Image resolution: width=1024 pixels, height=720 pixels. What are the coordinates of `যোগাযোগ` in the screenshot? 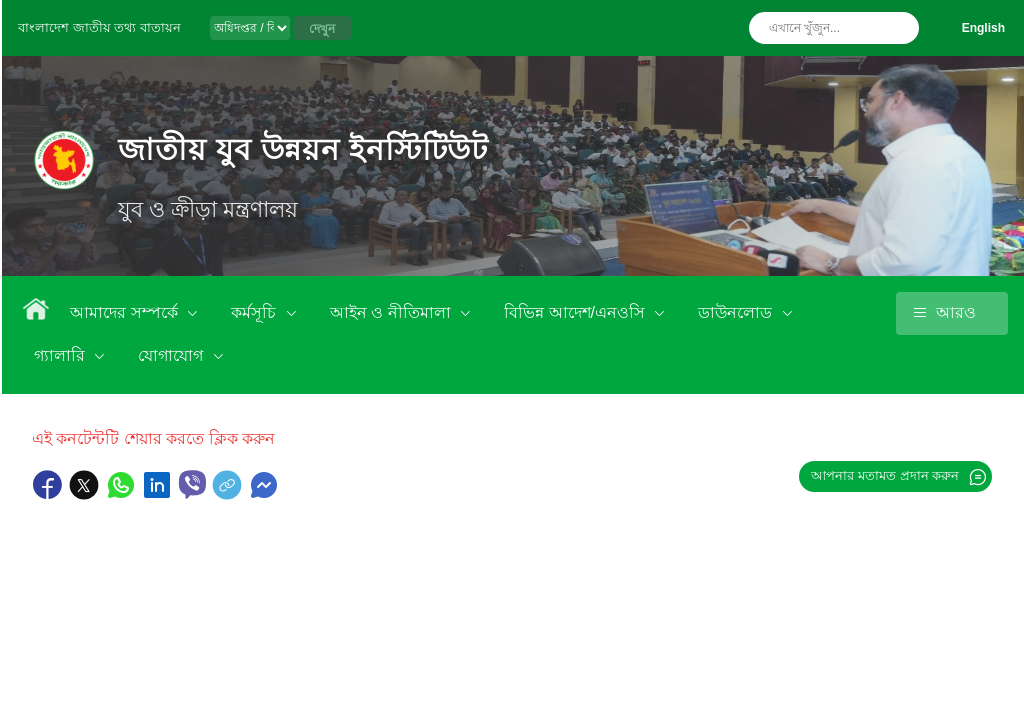 It's located at (172, 355).